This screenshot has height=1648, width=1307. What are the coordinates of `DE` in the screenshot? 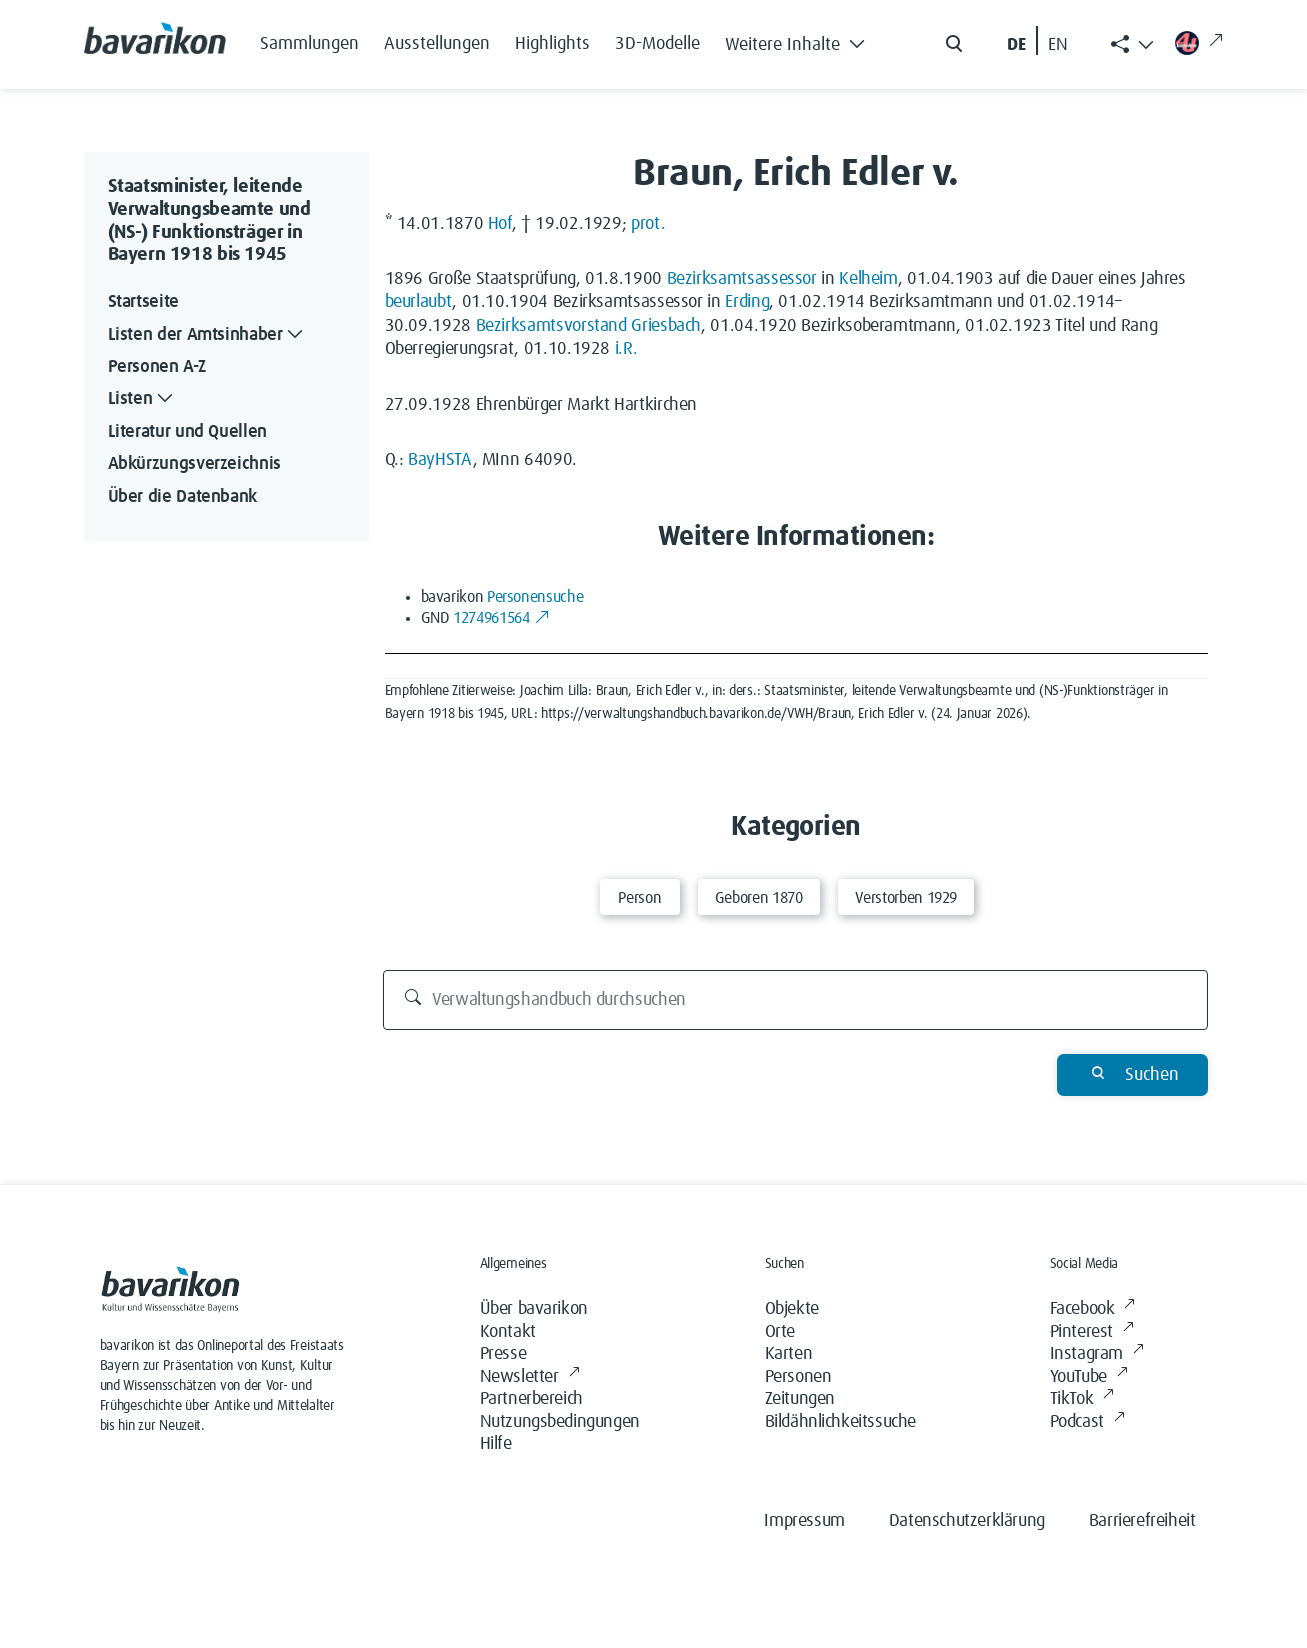 It's located at (1016, 45).